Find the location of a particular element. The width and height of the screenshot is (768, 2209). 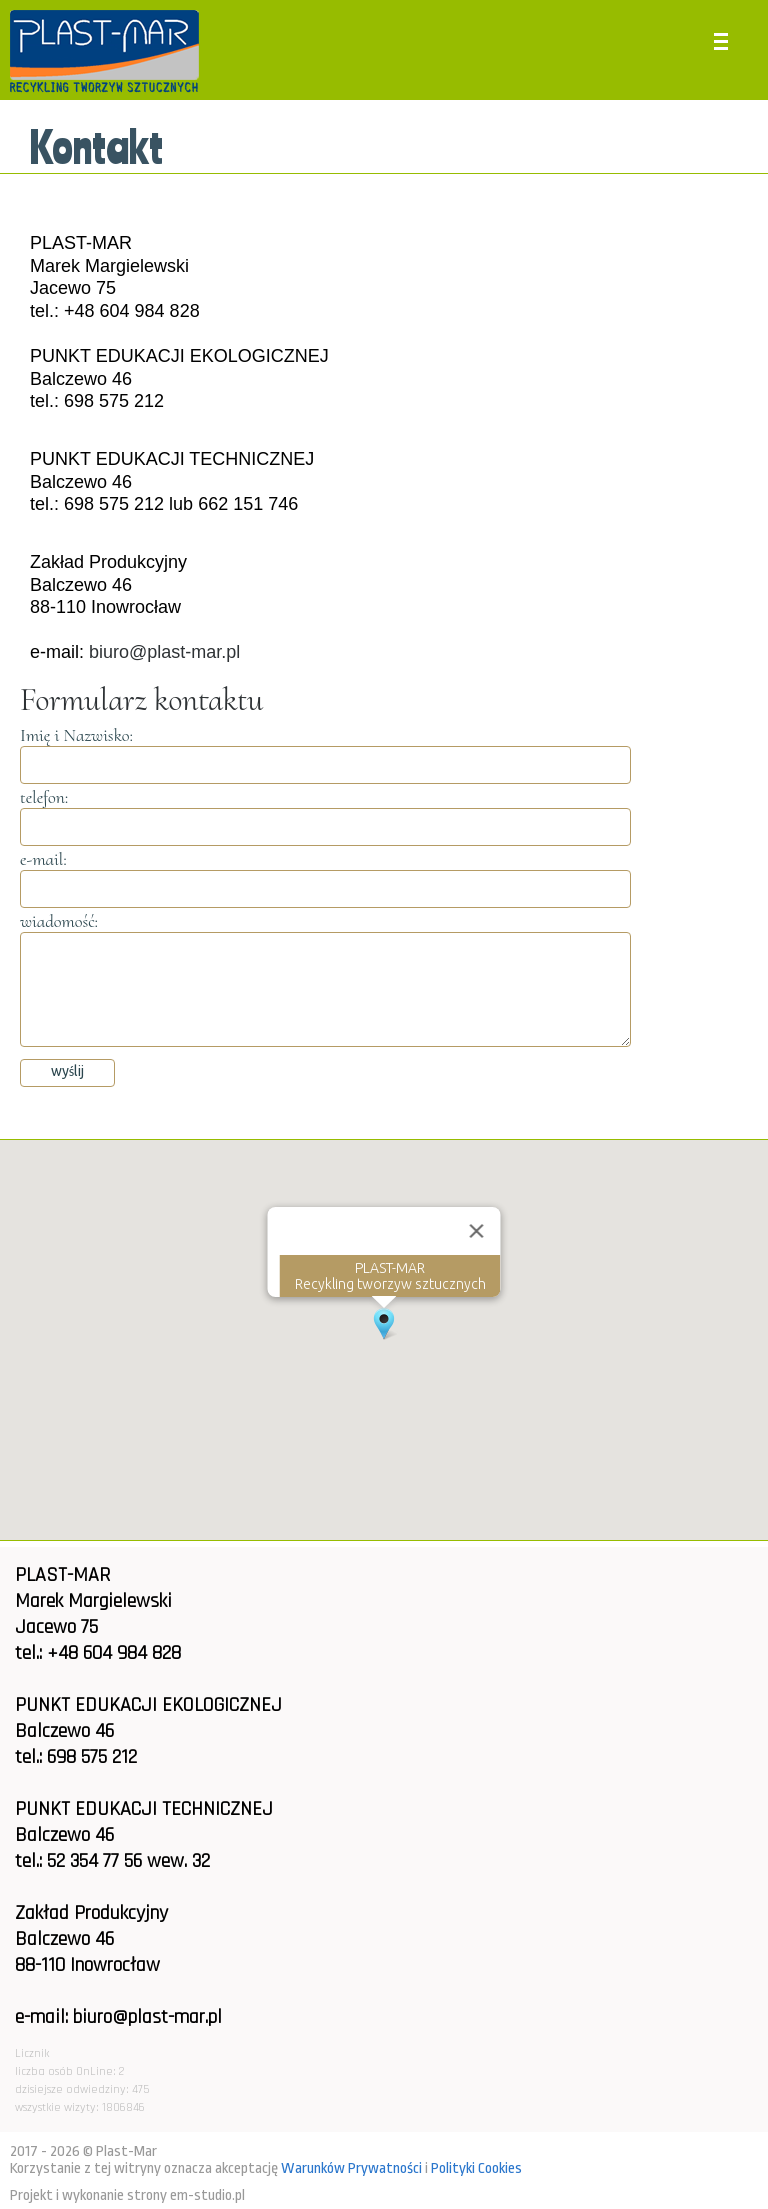

Imię i Nazwisko: is located at coordinates (76, 735).